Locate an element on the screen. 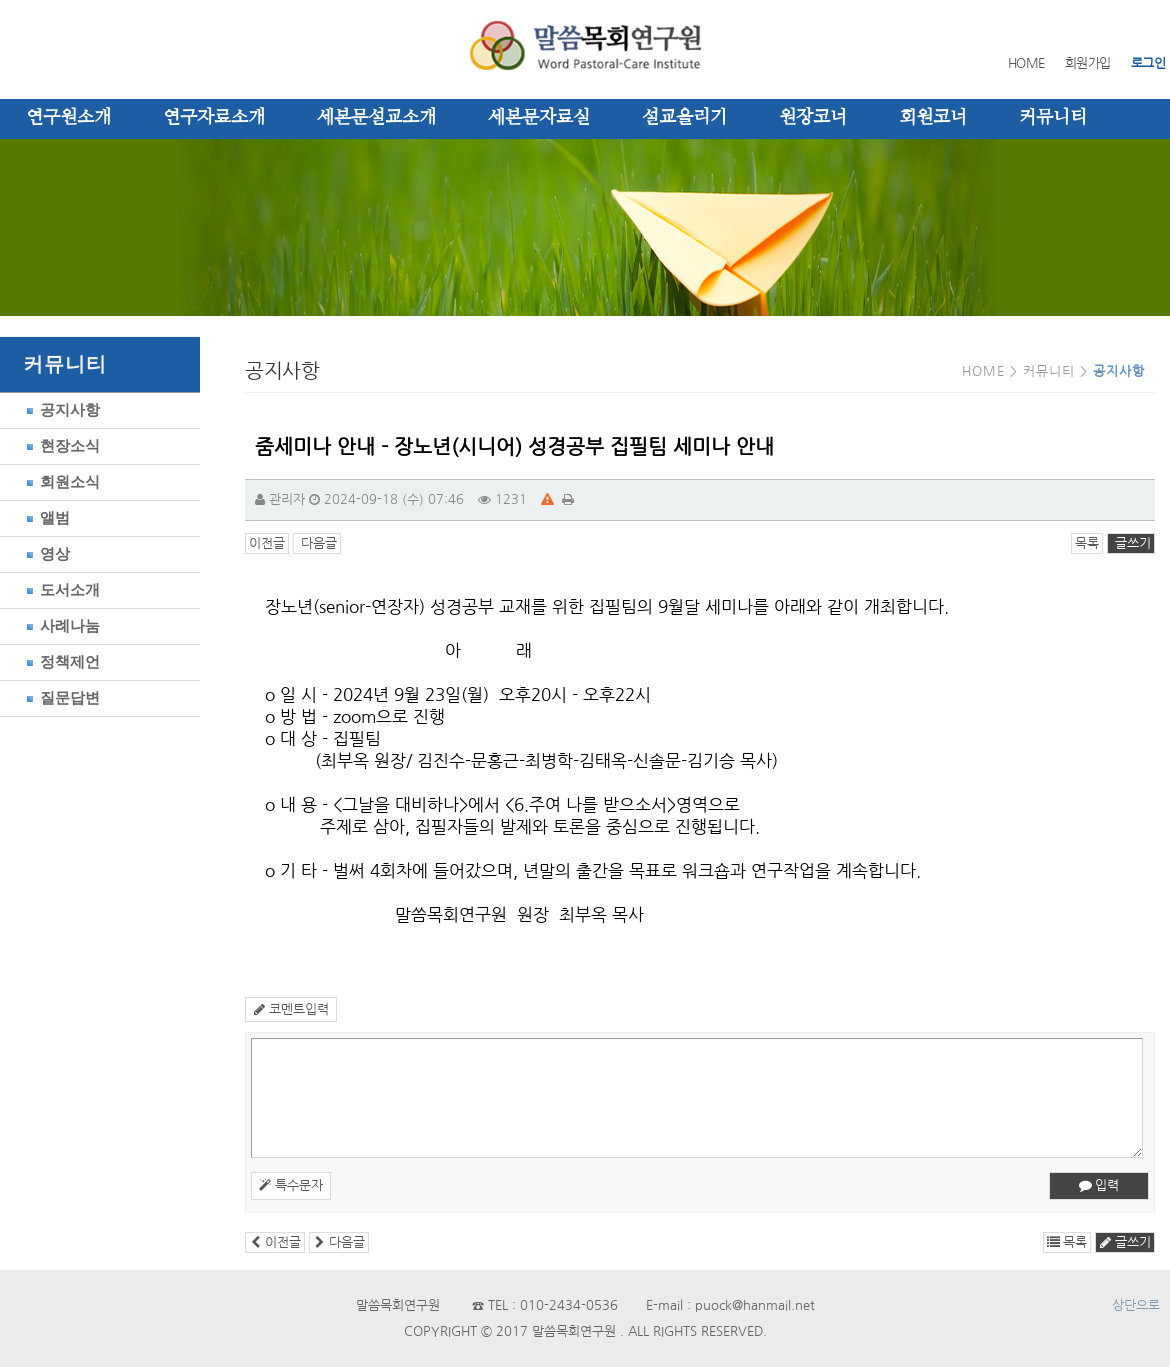 Image resolution: width=1170 pixels, height=1367 pixels. 세본문자료실 is located at coordinates (539, 118).